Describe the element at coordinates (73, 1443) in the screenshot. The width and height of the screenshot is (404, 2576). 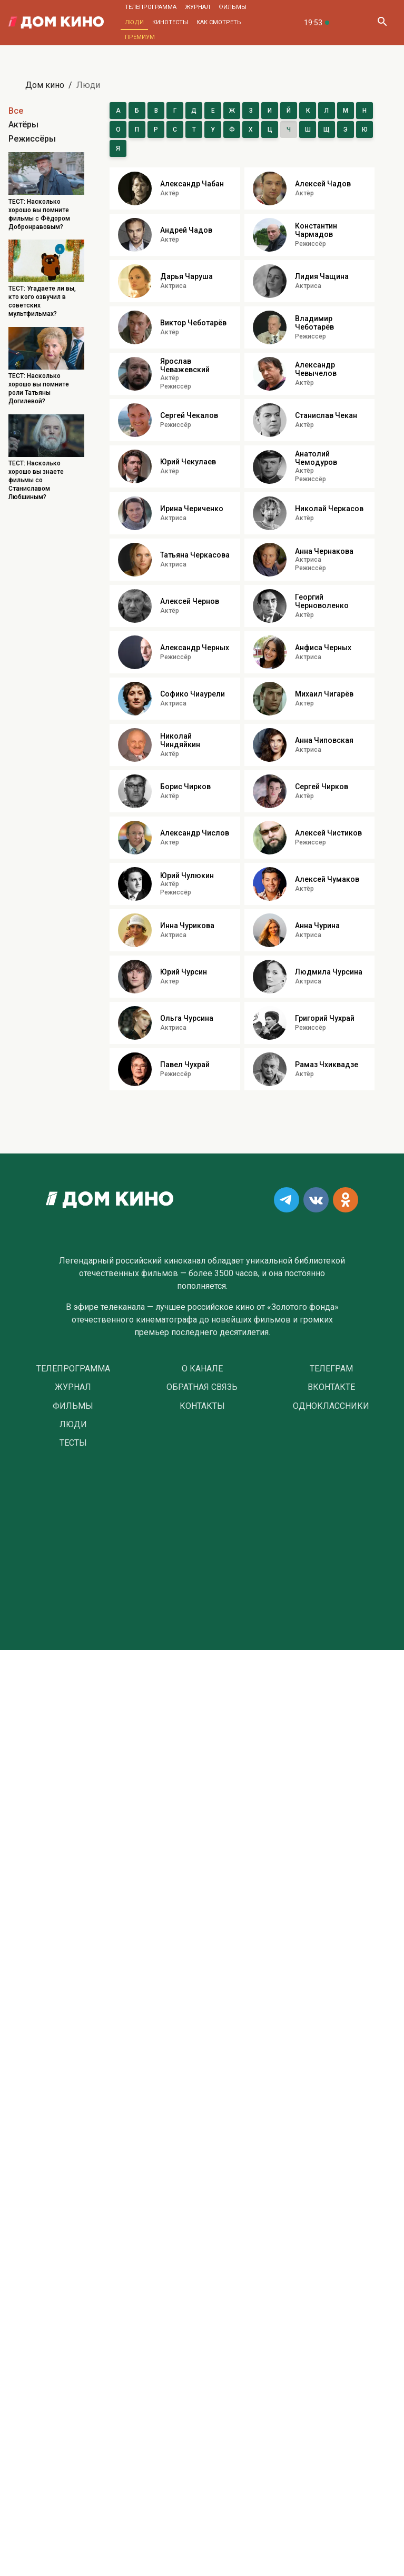
I see `Тесты` at that location.